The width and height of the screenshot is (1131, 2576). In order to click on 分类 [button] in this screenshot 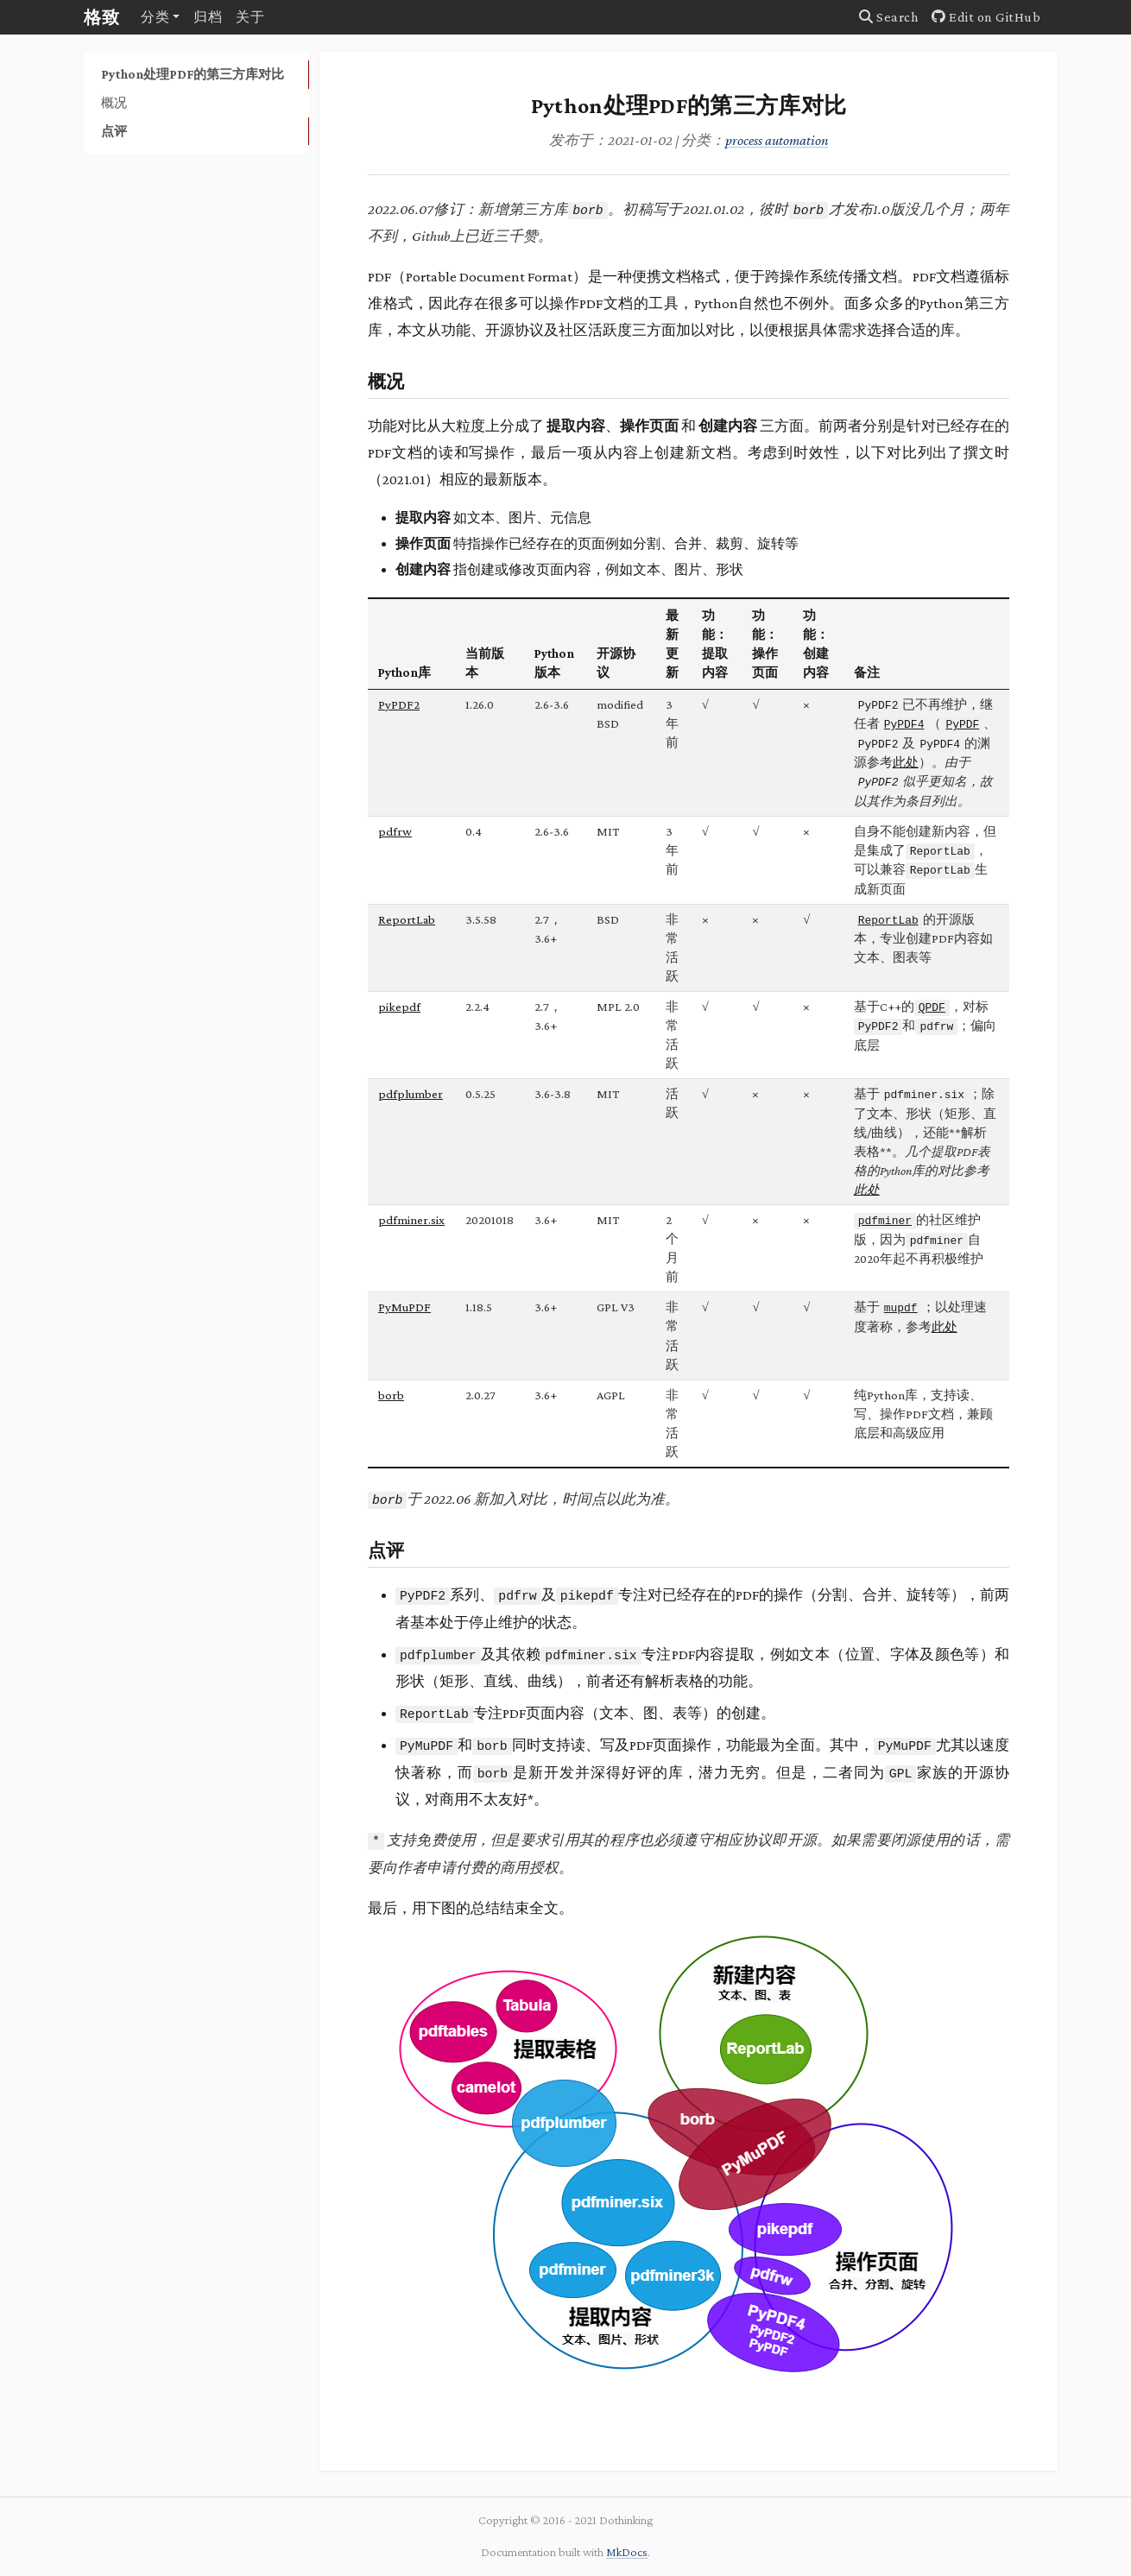, I will do `click(155, 16)`.